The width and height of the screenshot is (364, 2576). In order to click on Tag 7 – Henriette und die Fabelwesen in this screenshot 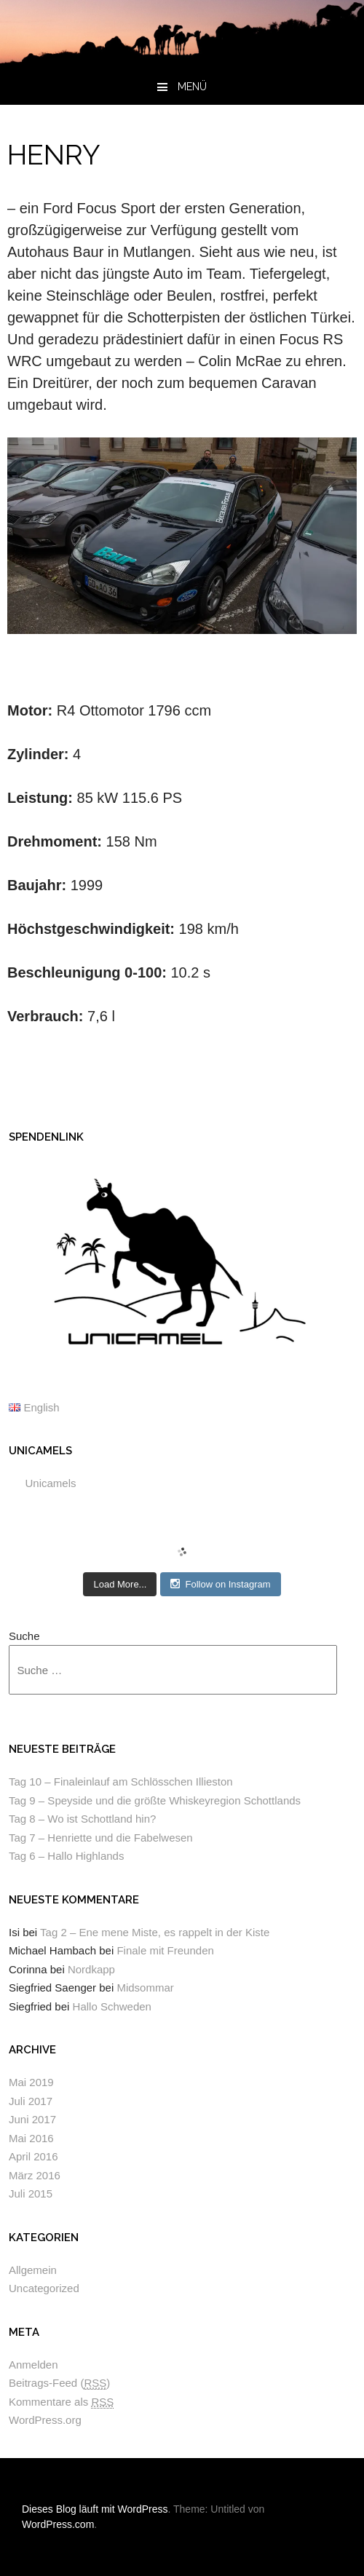, I will do `click(101, 1837)`.